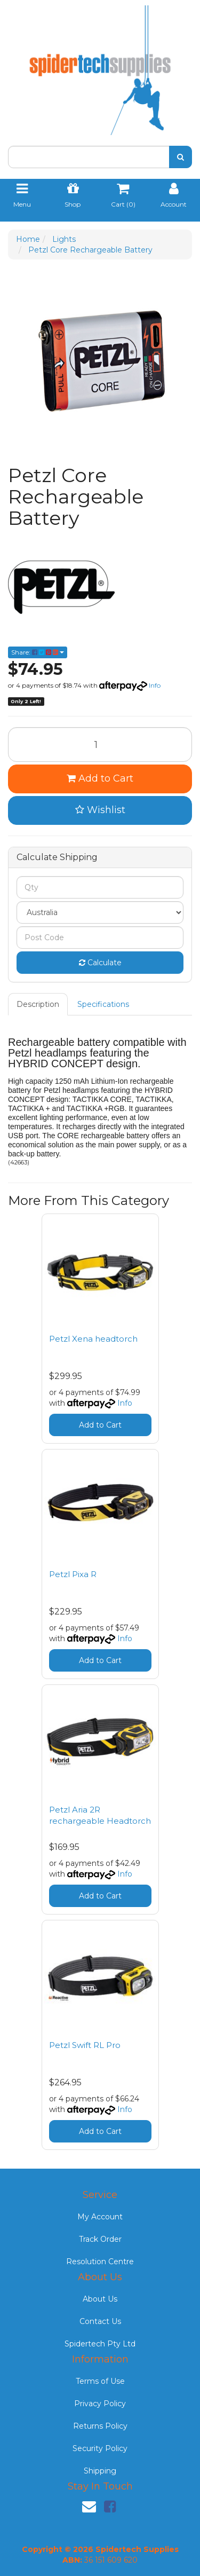 The height and width of the screenshot is (2576, 200). Describe the element at coordinates (103, 1004) in the screenshot. I see `Specifications` at that location.